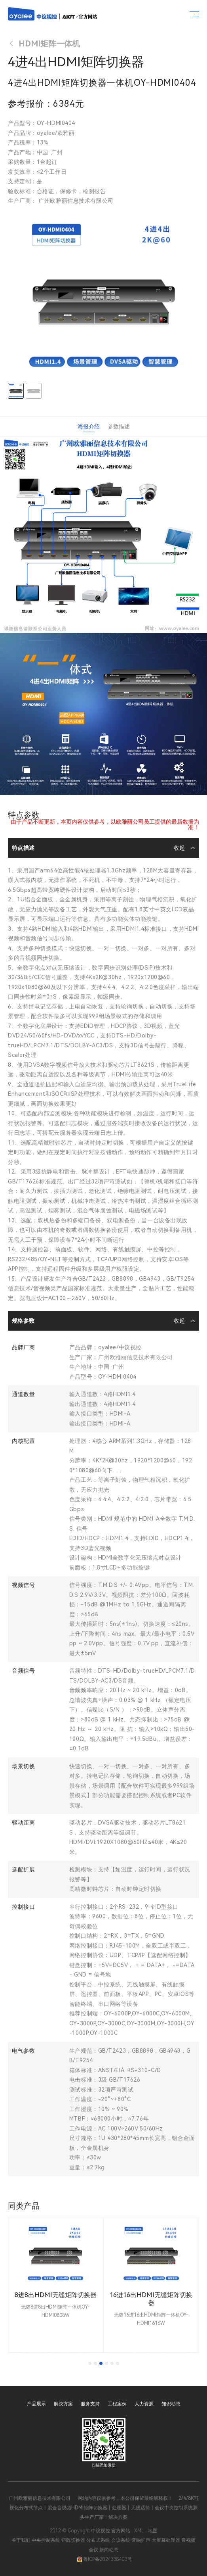 This screenshot has height=2576, width=207. What do you see at coordinates (63, 2404) in the screenshot?
I see `解决方案` at bounding box center [63, 2404].